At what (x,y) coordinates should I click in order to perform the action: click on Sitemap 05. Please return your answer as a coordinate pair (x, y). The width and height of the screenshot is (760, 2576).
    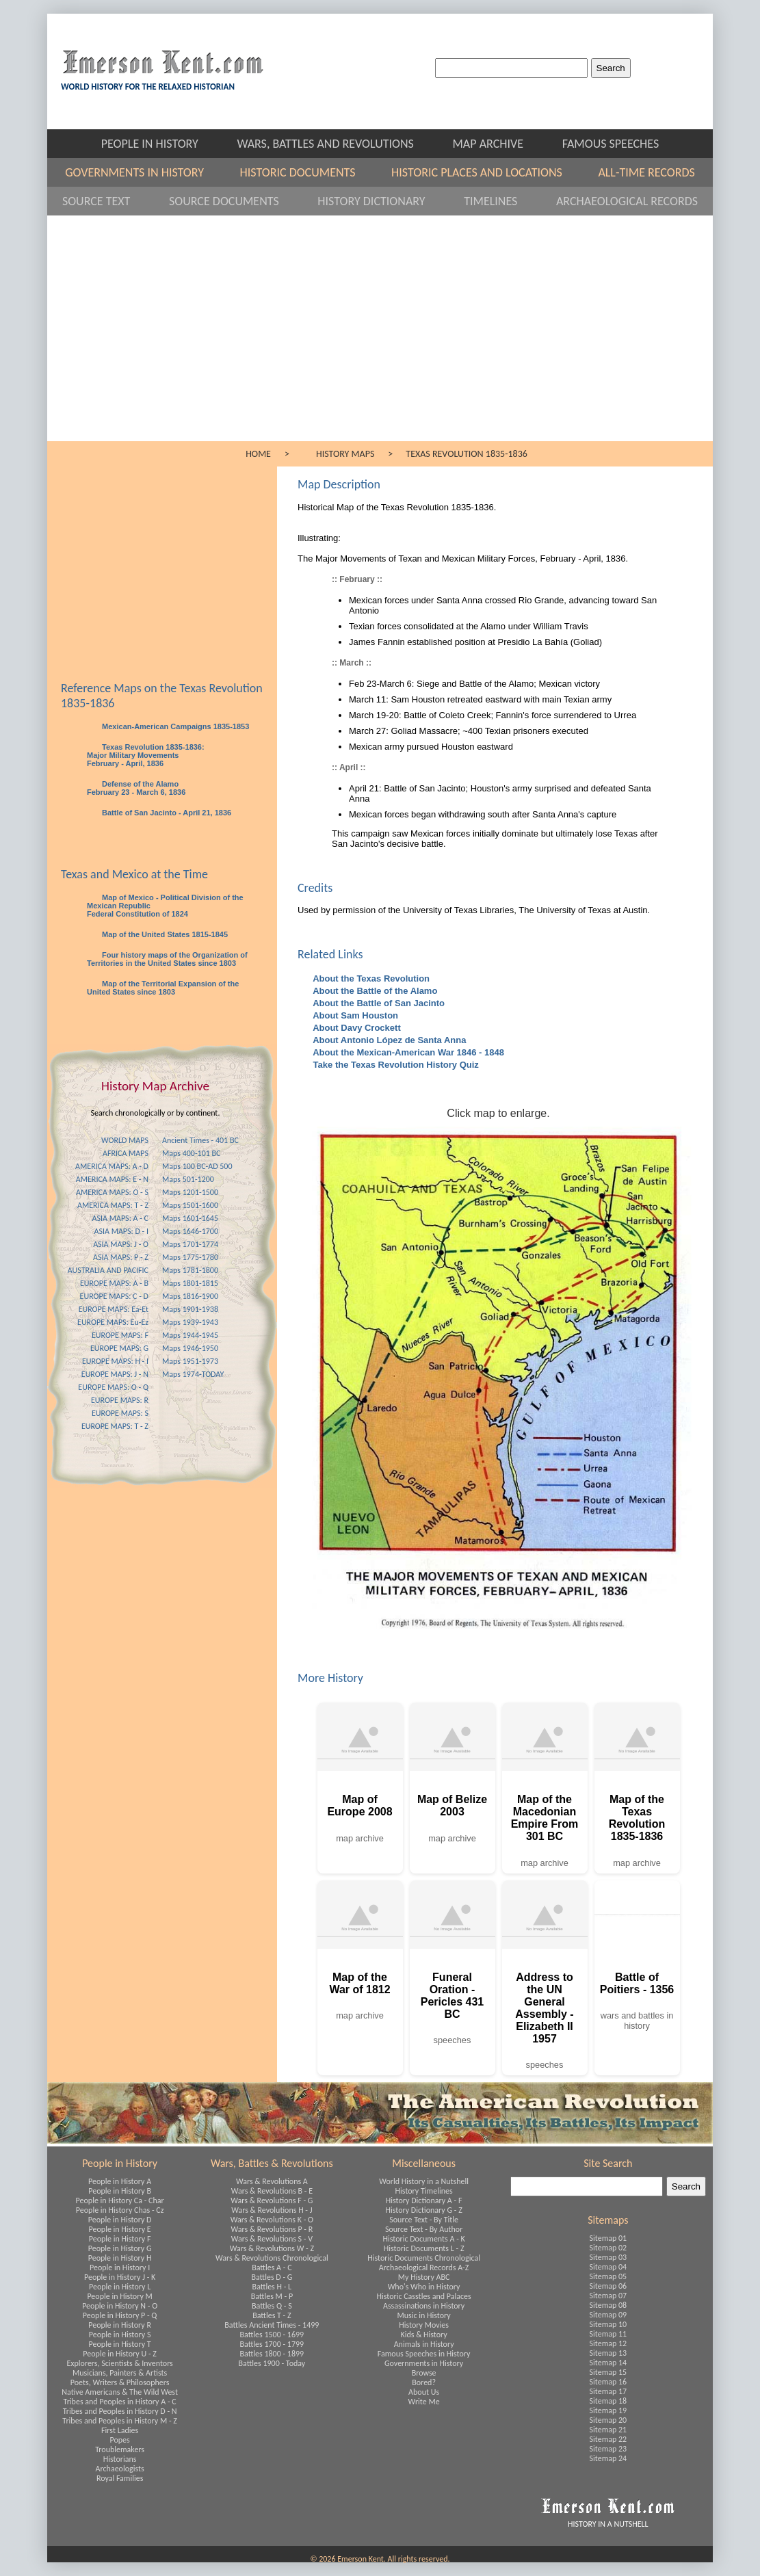
    Looking at the image, I should click on (608, 2276).